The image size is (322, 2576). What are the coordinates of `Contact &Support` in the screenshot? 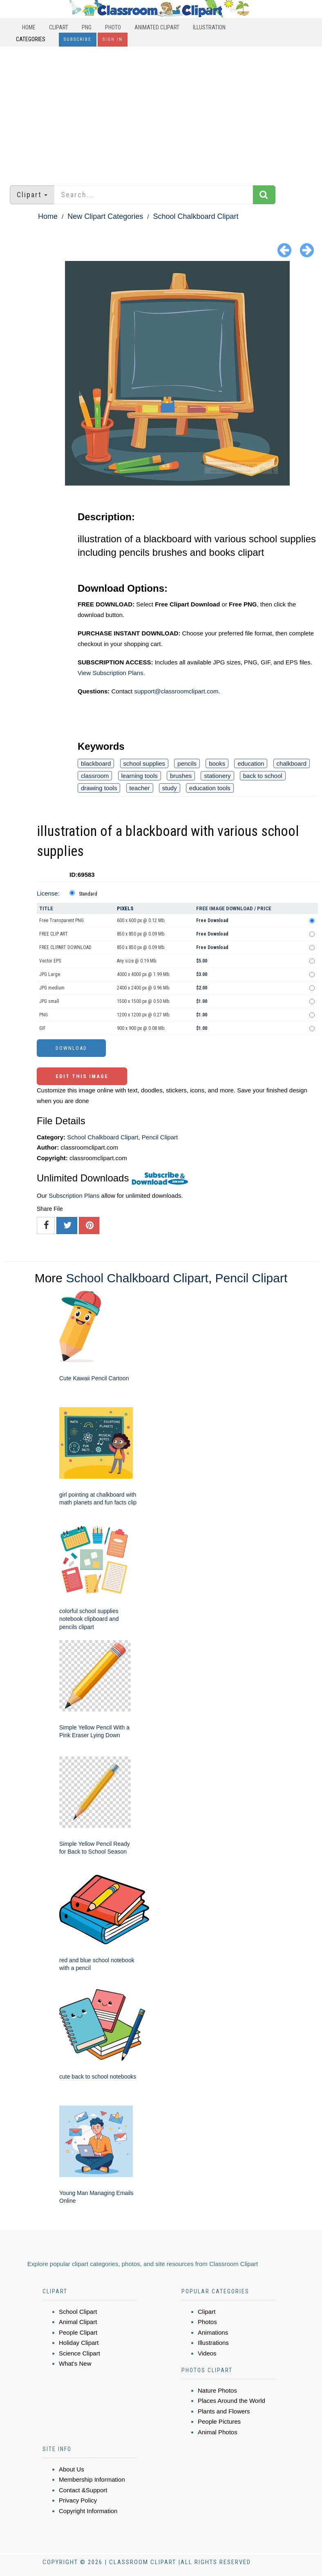 It's located at (83, 2490).